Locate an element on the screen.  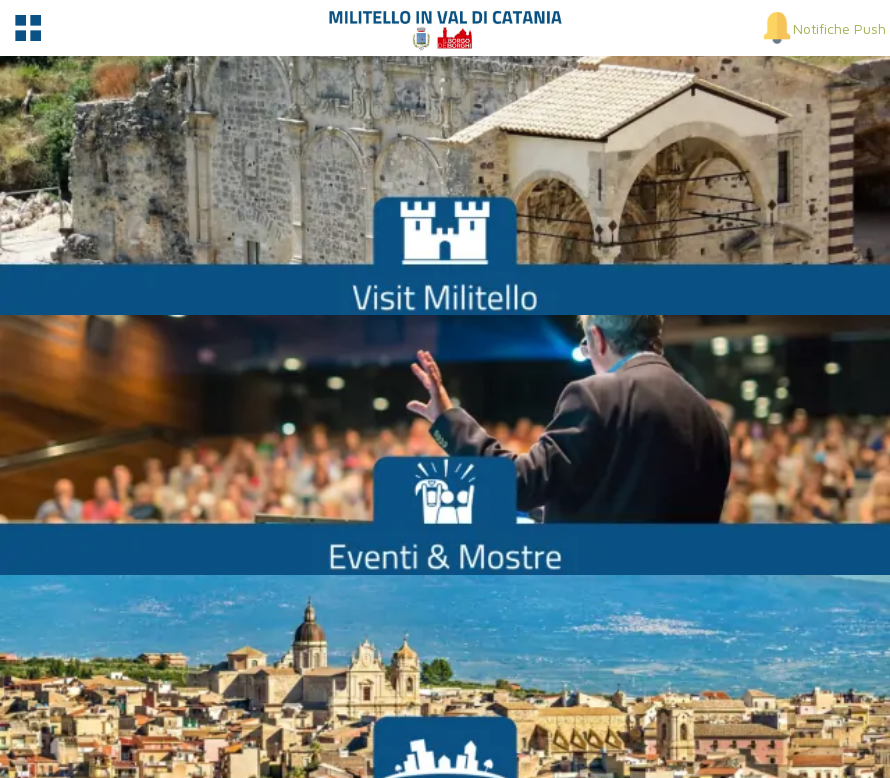
[Menu] is located at coordinates (28, 28).